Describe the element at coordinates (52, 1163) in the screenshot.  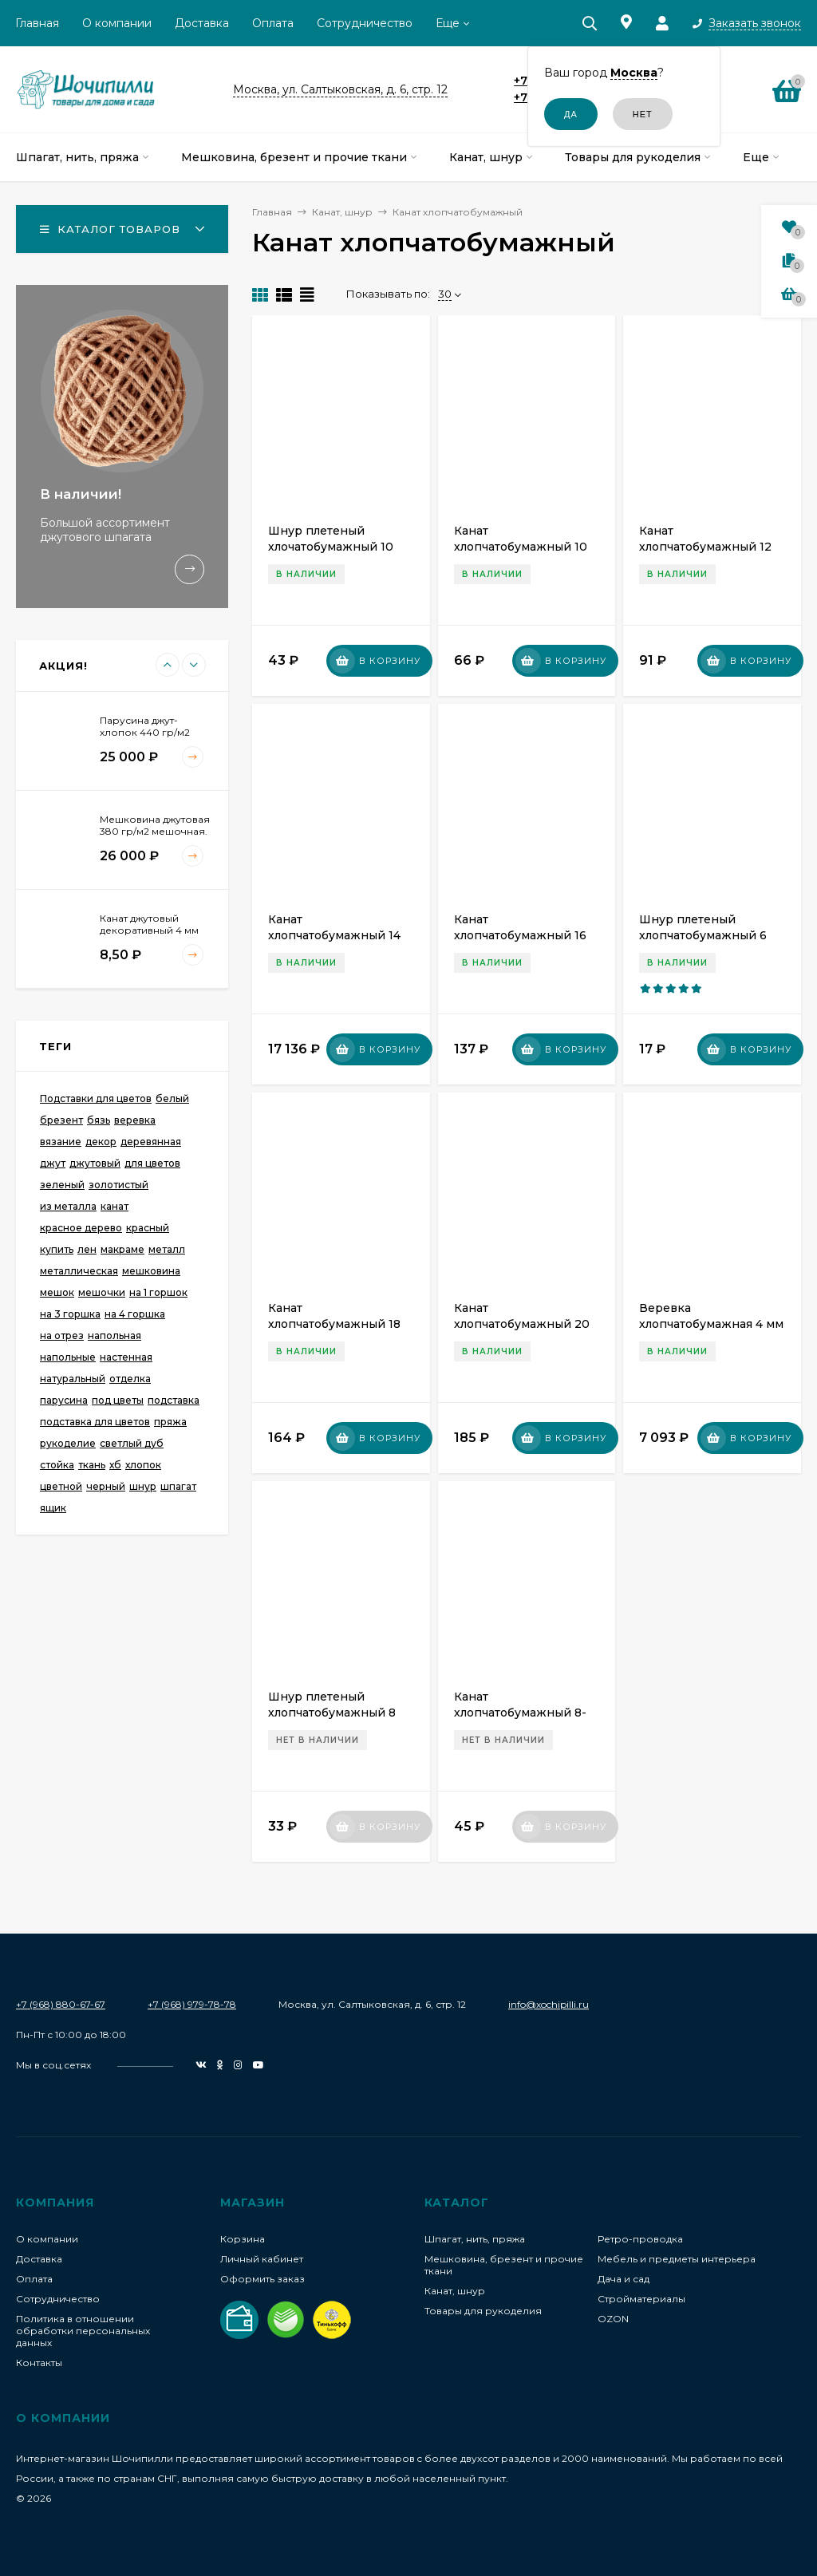
I see `джут` at that location.